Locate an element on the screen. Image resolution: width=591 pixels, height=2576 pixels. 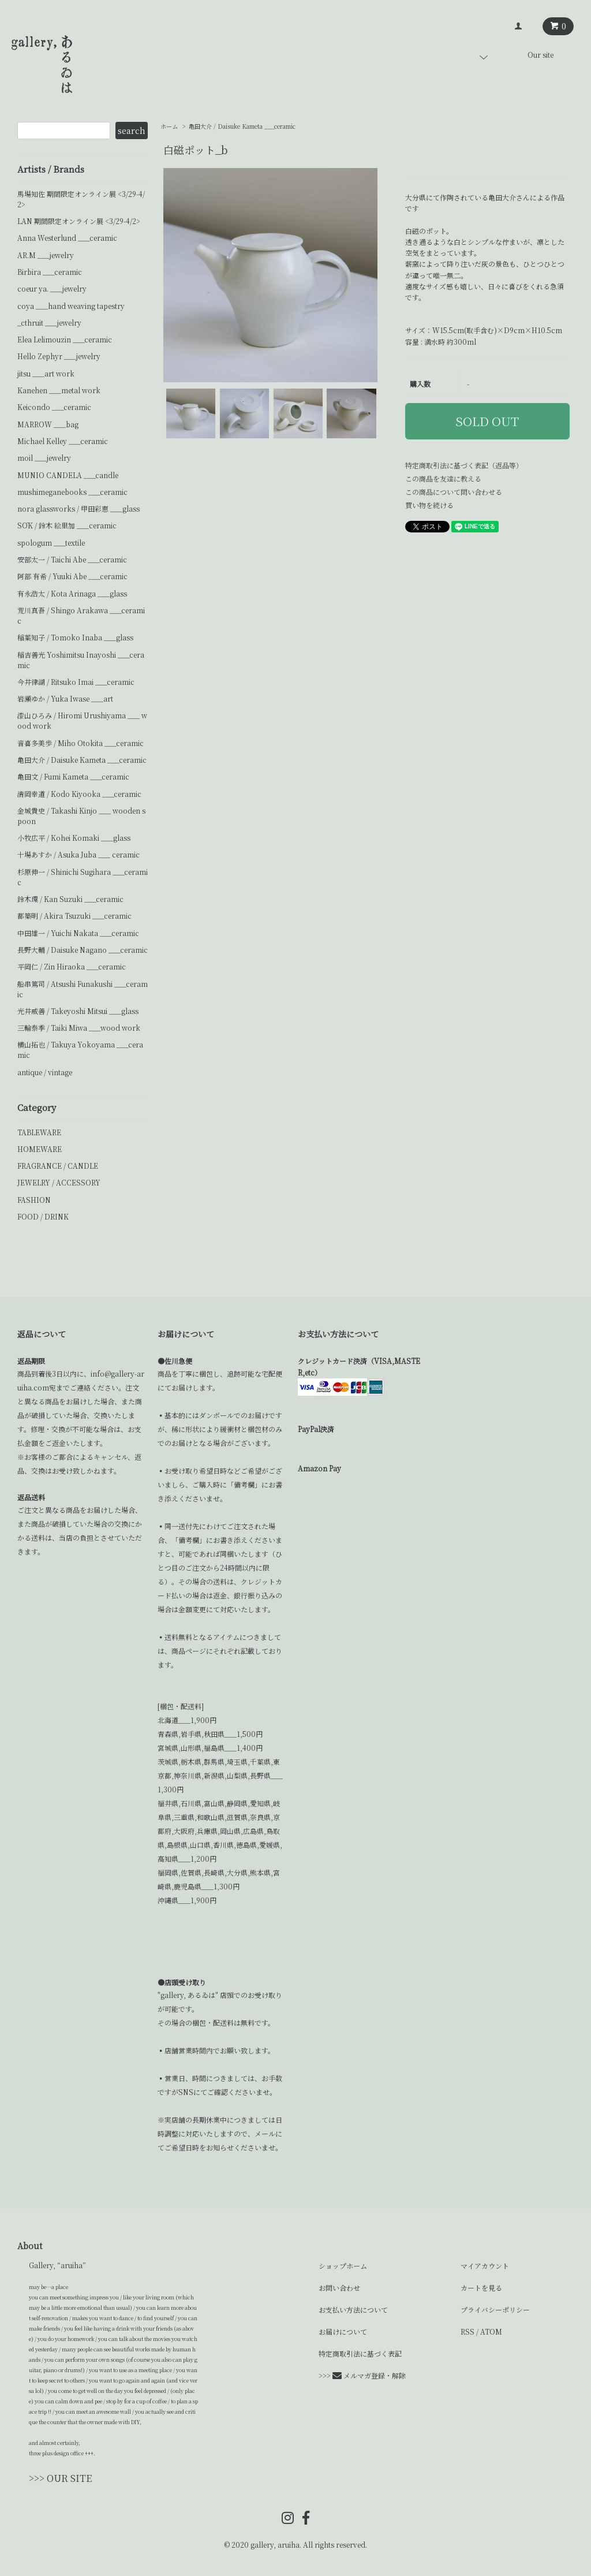
亀田大介 / Daisuke Kameta ___ceramic is located at coordinates (242, 126).